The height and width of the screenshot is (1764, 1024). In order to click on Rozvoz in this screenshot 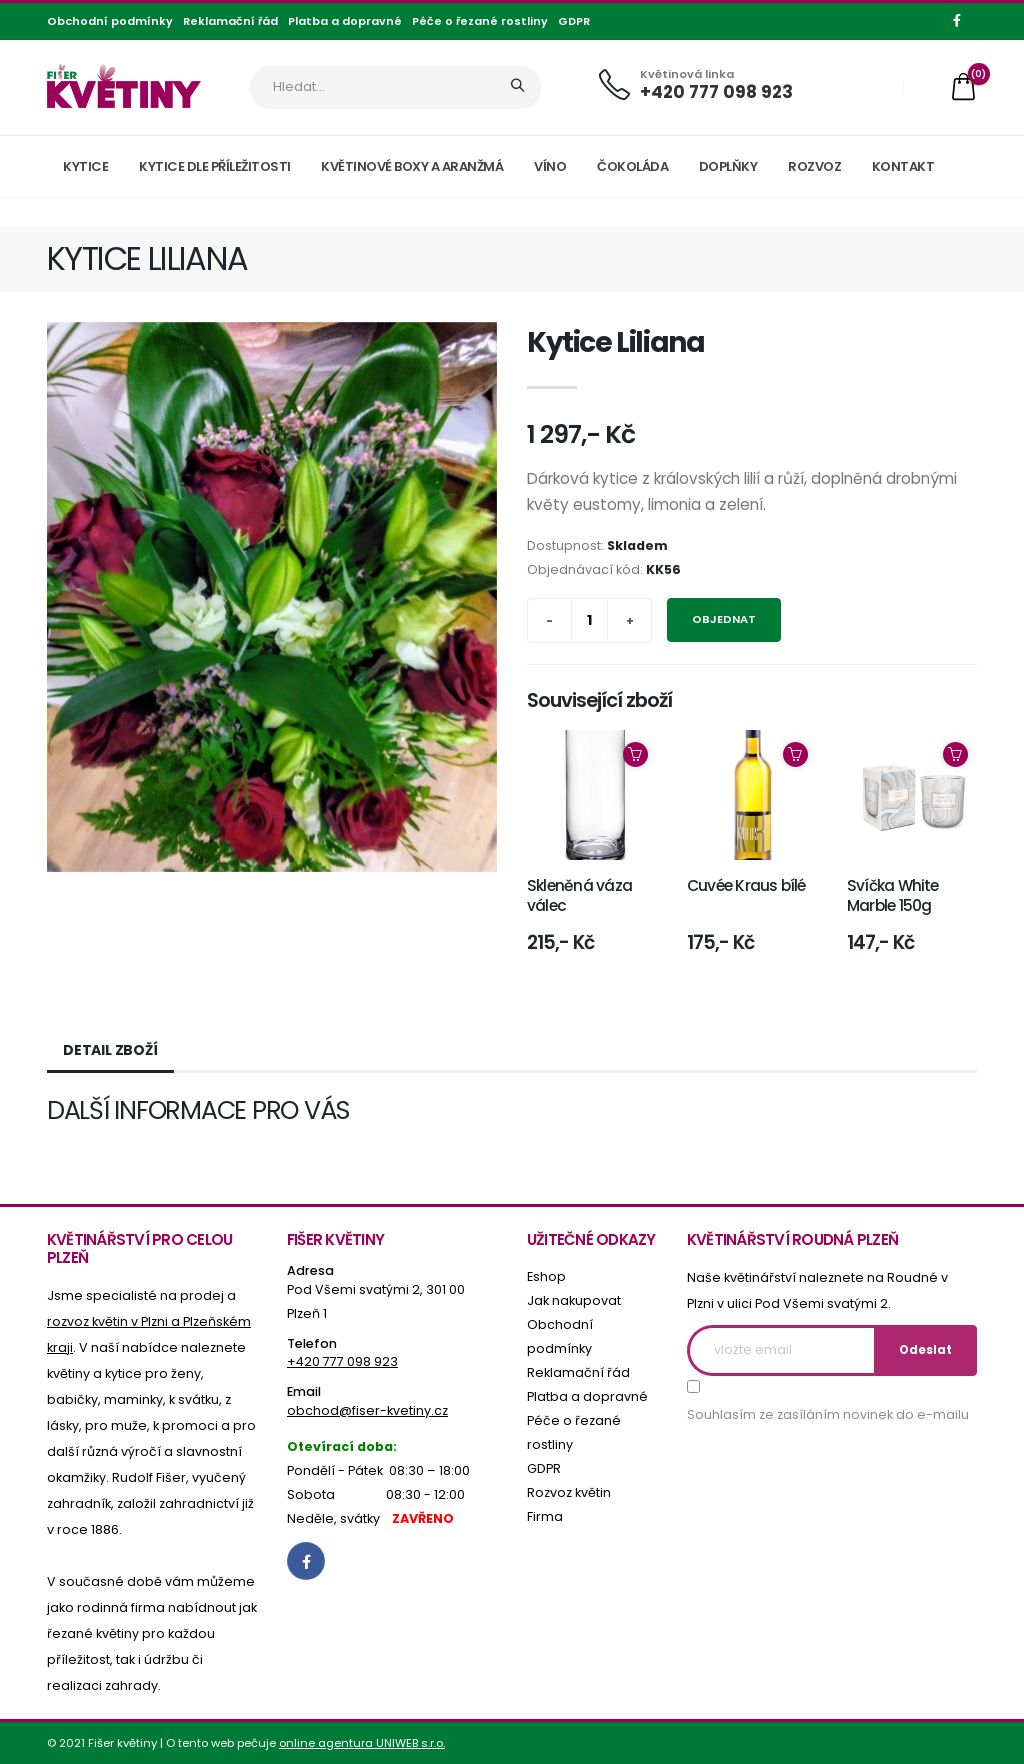, I will do `click(814, 166)`.